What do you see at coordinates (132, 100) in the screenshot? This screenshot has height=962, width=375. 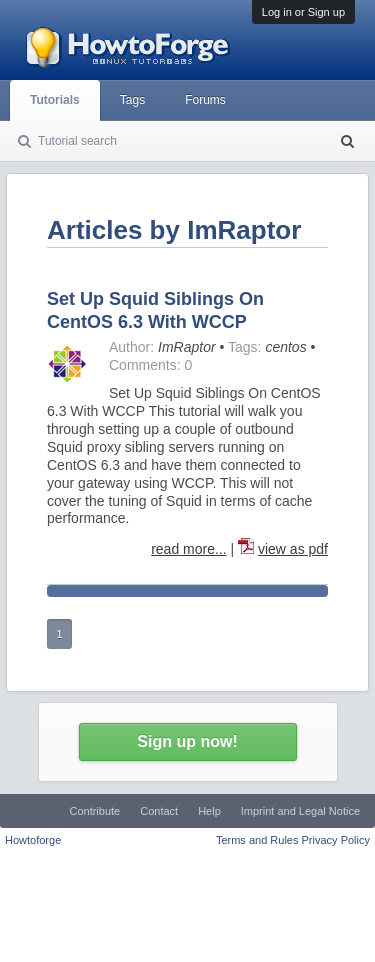 I see `Tags` at bounding box center [132, 100].